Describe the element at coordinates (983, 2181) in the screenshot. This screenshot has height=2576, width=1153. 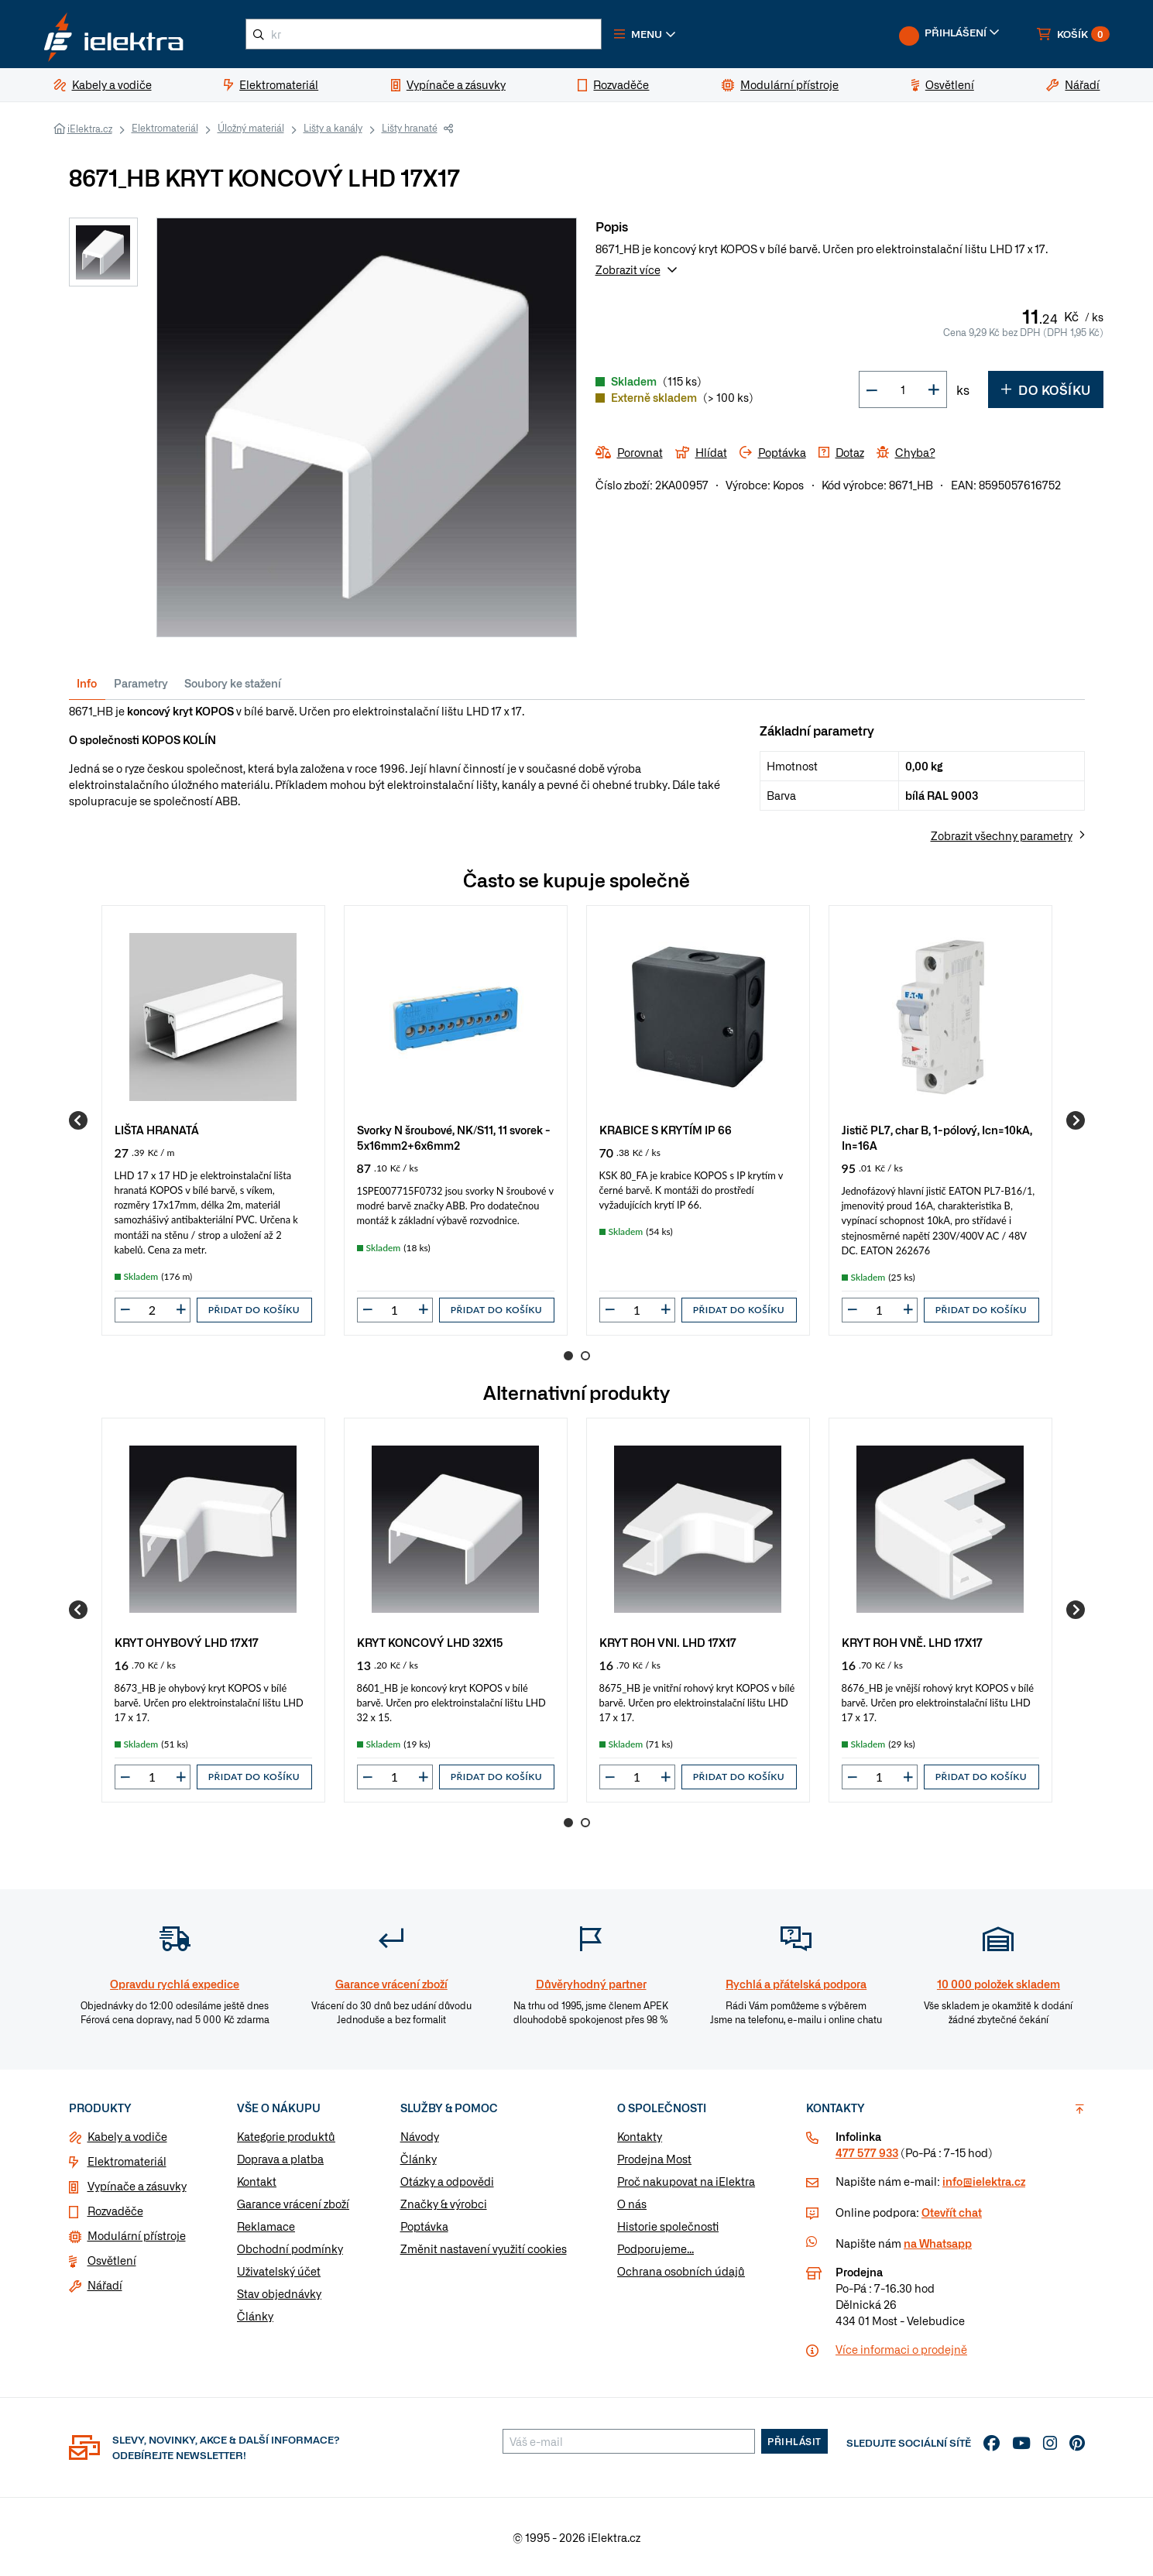
I see `info@ielektra.cz` at that location.